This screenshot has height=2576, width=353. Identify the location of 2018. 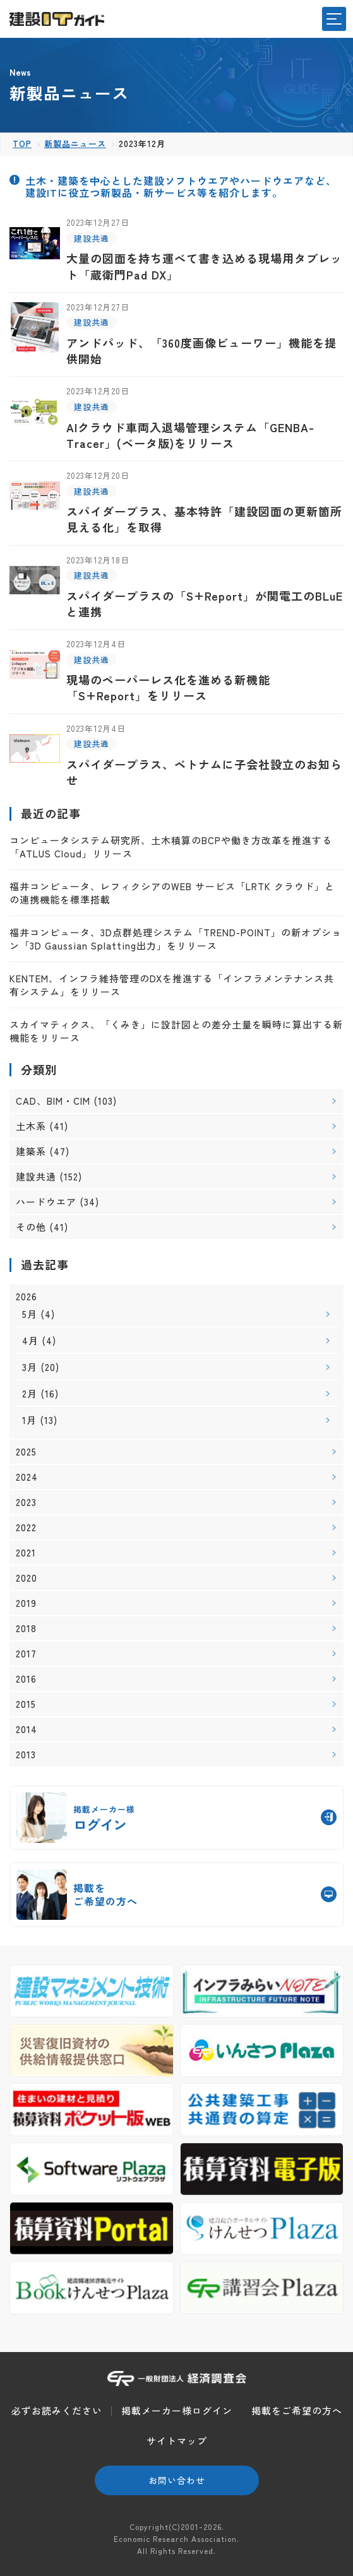
(26, 1628).